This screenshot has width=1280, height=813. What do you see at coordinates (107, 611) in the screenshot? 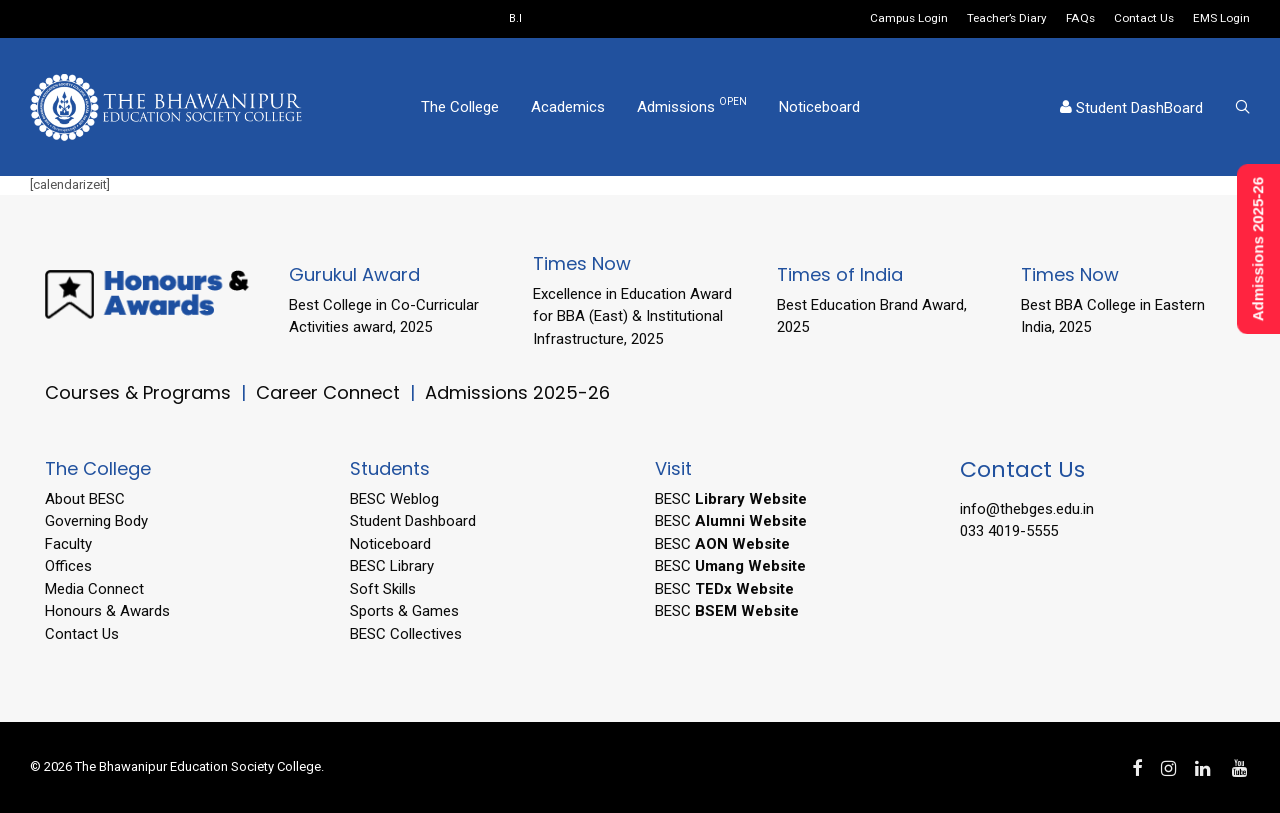
I see `Honours & Awards` at bounding box center [107, 611].